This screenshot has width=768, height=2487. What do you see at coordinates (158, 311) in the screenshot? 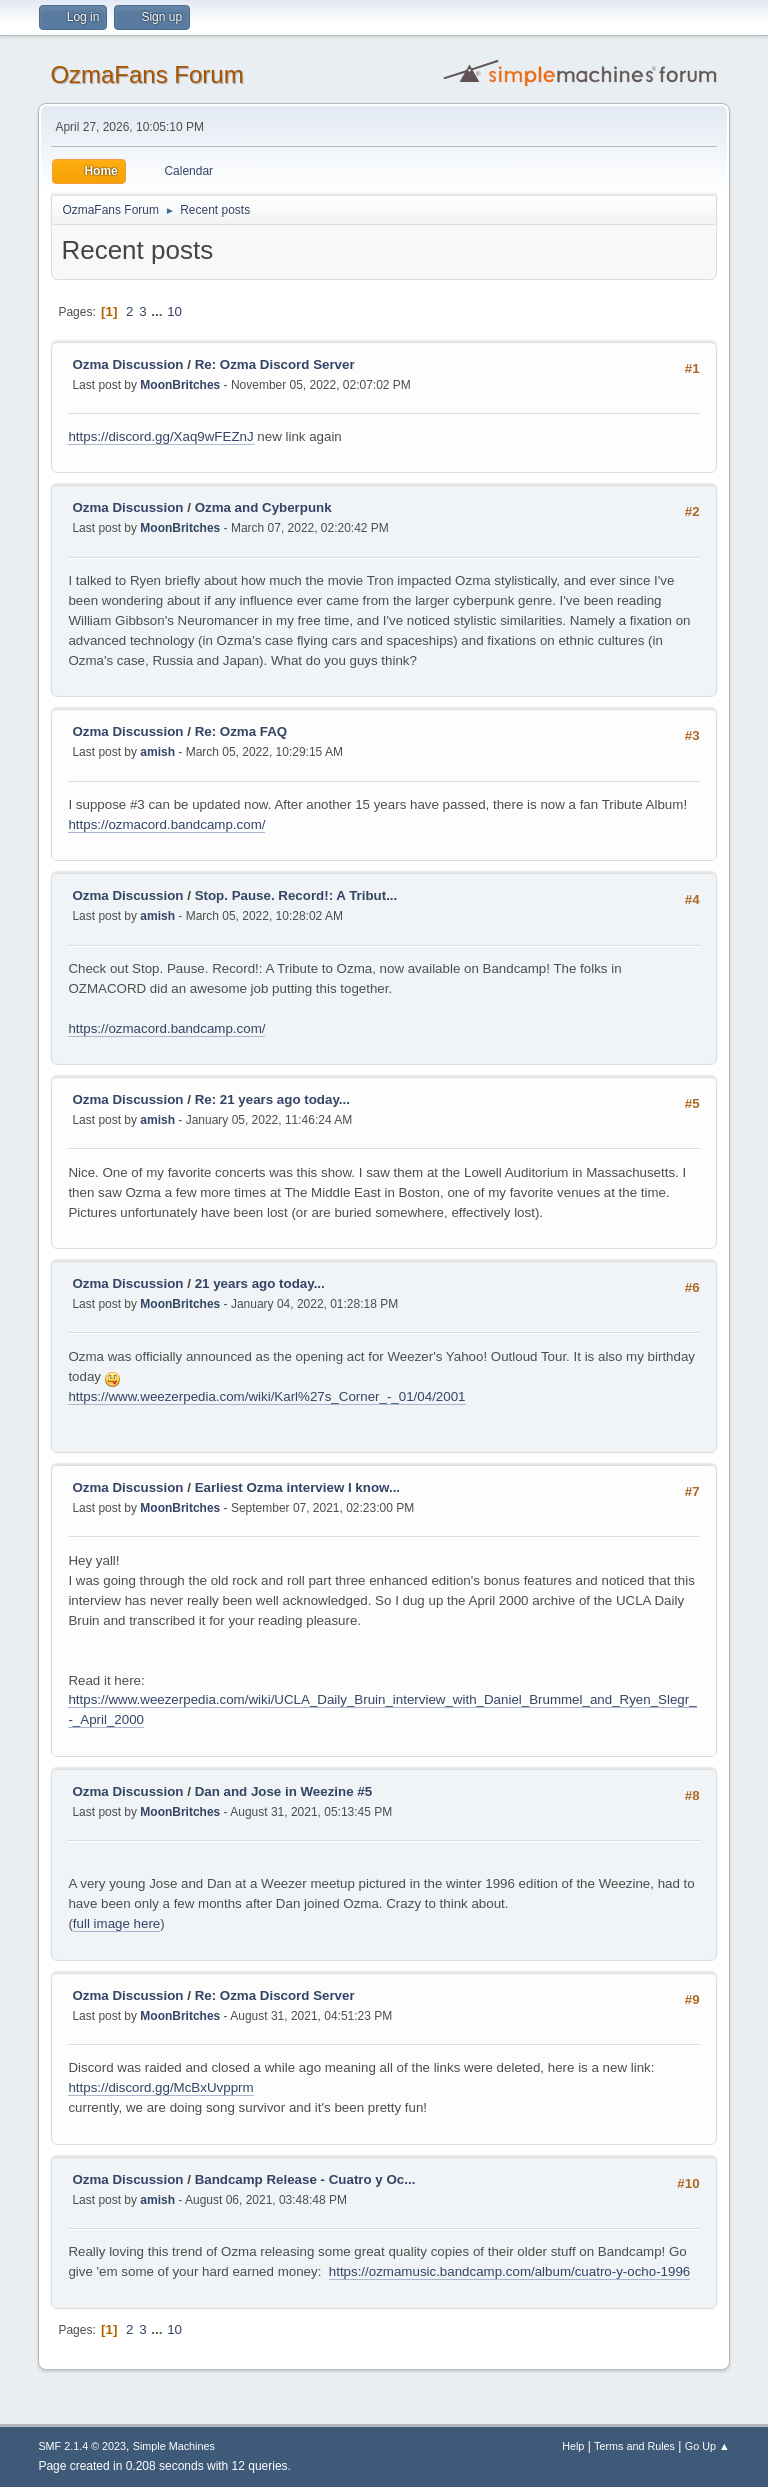
I see `...` at bounding box center [158, 311].